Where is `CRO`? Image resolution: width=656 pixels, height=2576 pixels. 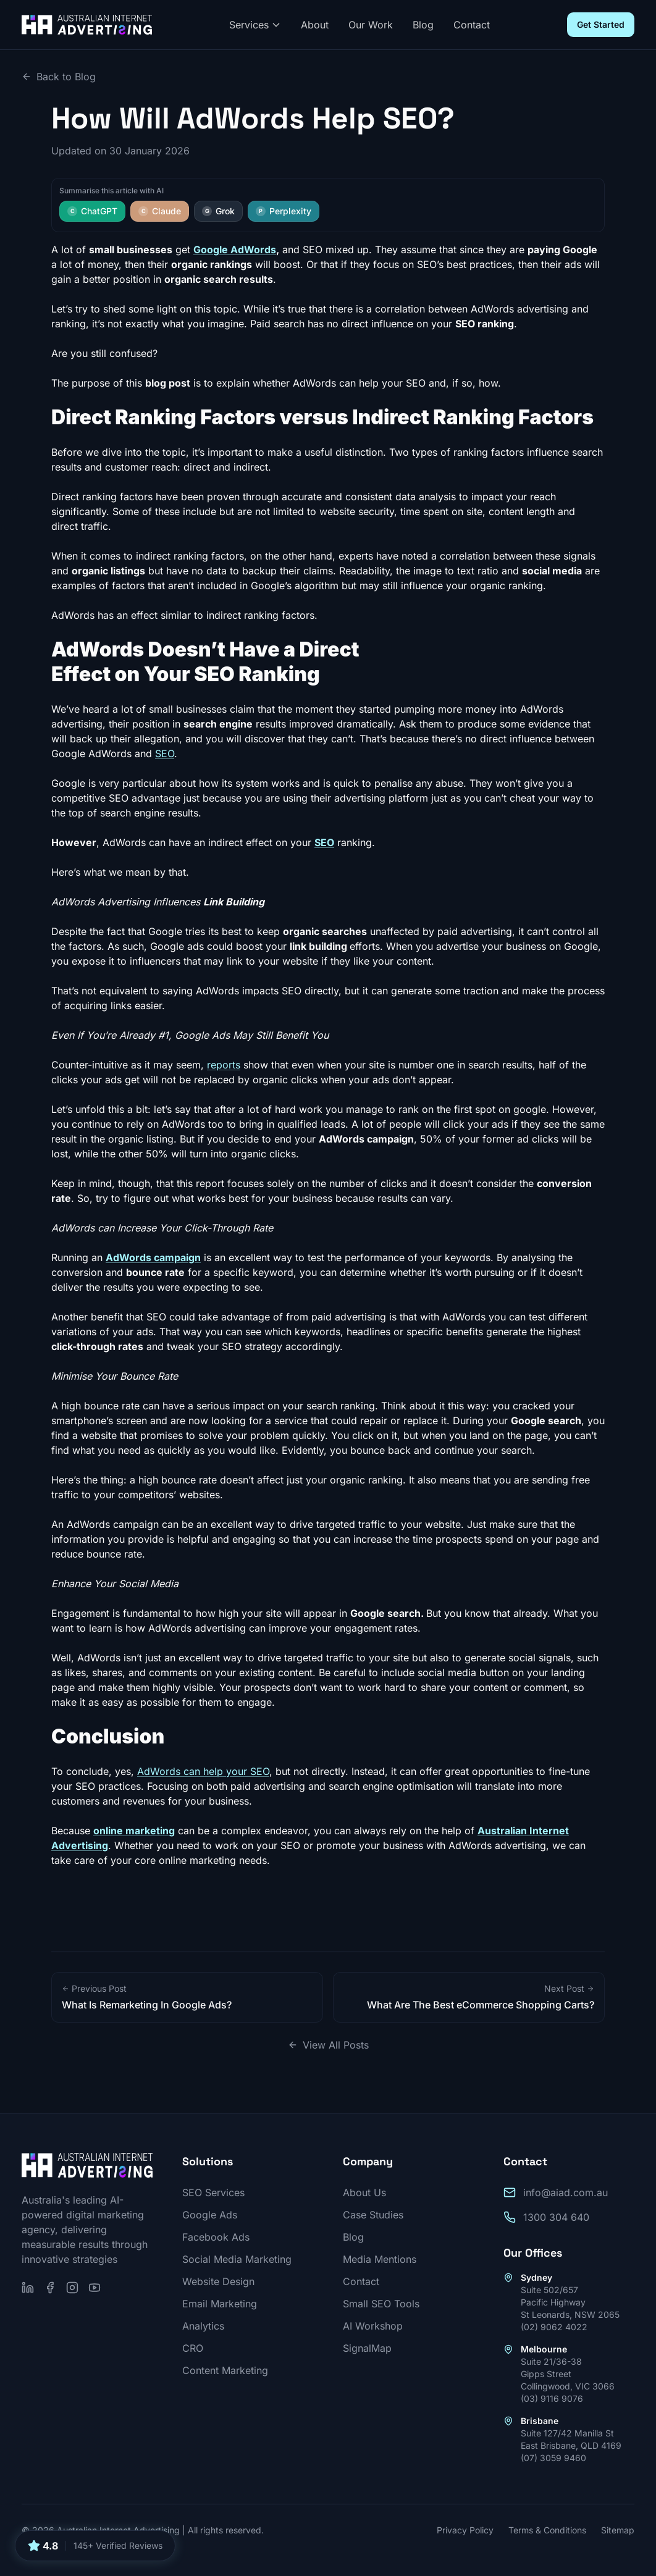
CRO is located at coordinates (192, 2348).